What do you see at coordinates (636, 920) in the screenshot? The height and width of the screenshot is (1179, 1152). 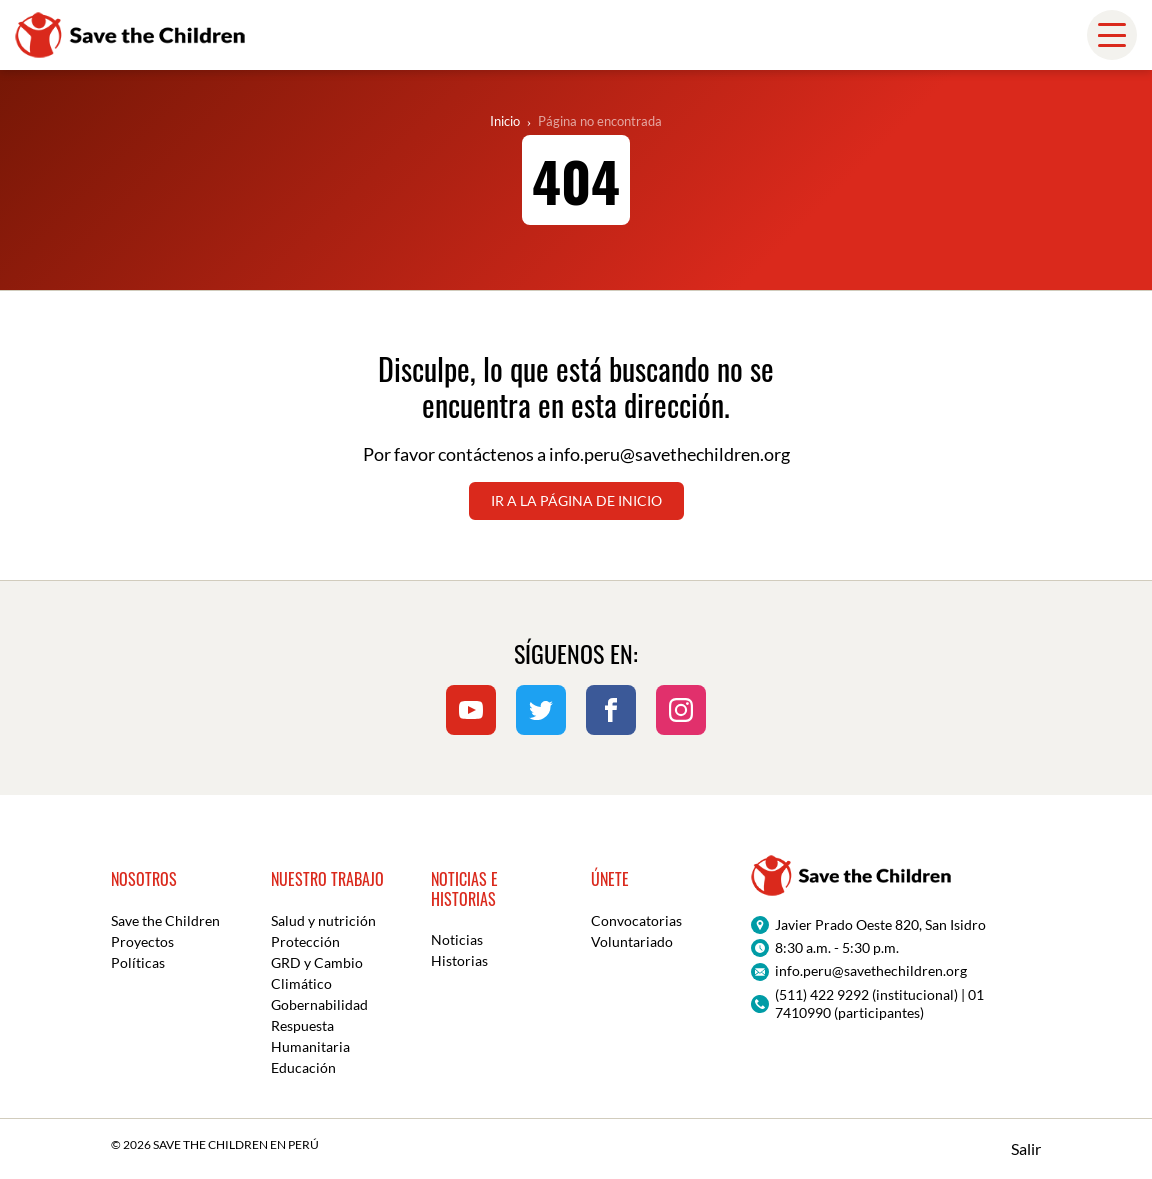 I see `Convocatorias` at bounding box center [636, 920].